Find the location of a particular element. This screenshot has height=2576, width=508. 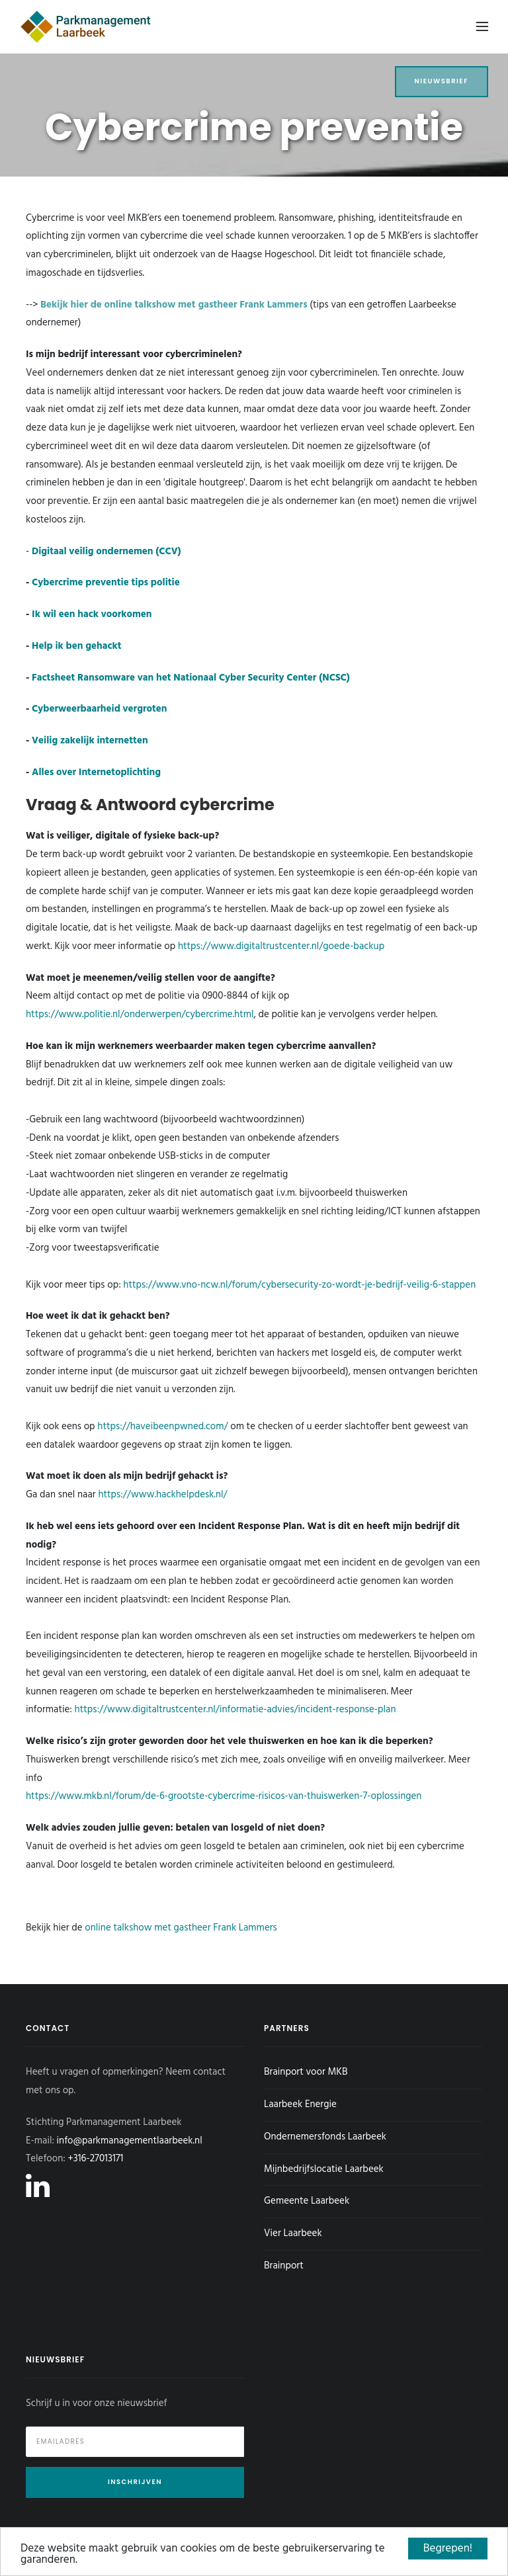

+316-27013171 is located at coordinates (95, 2159).